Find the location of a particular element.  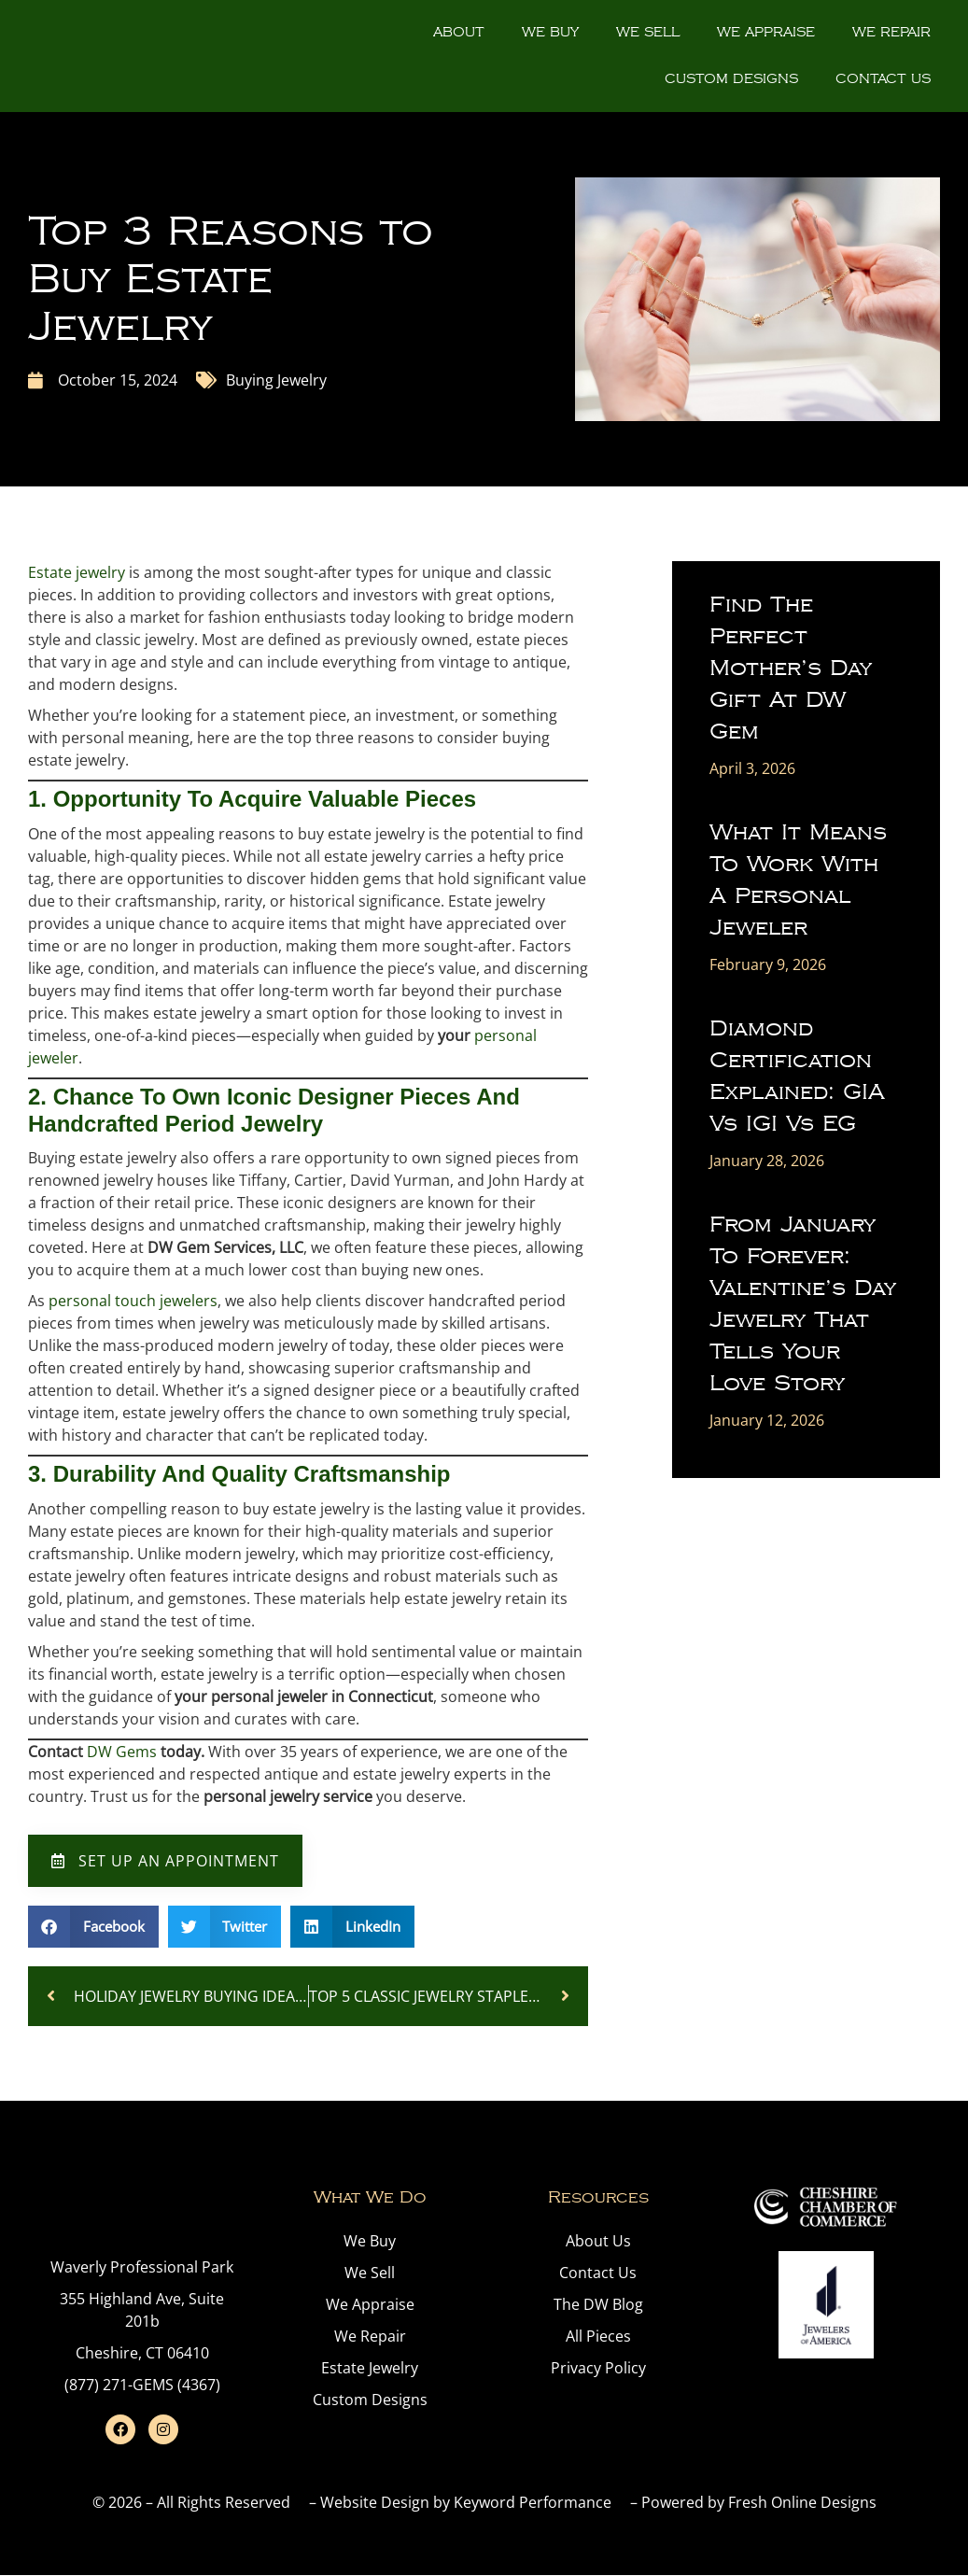

We Buy is located at coordinates (550, 32).